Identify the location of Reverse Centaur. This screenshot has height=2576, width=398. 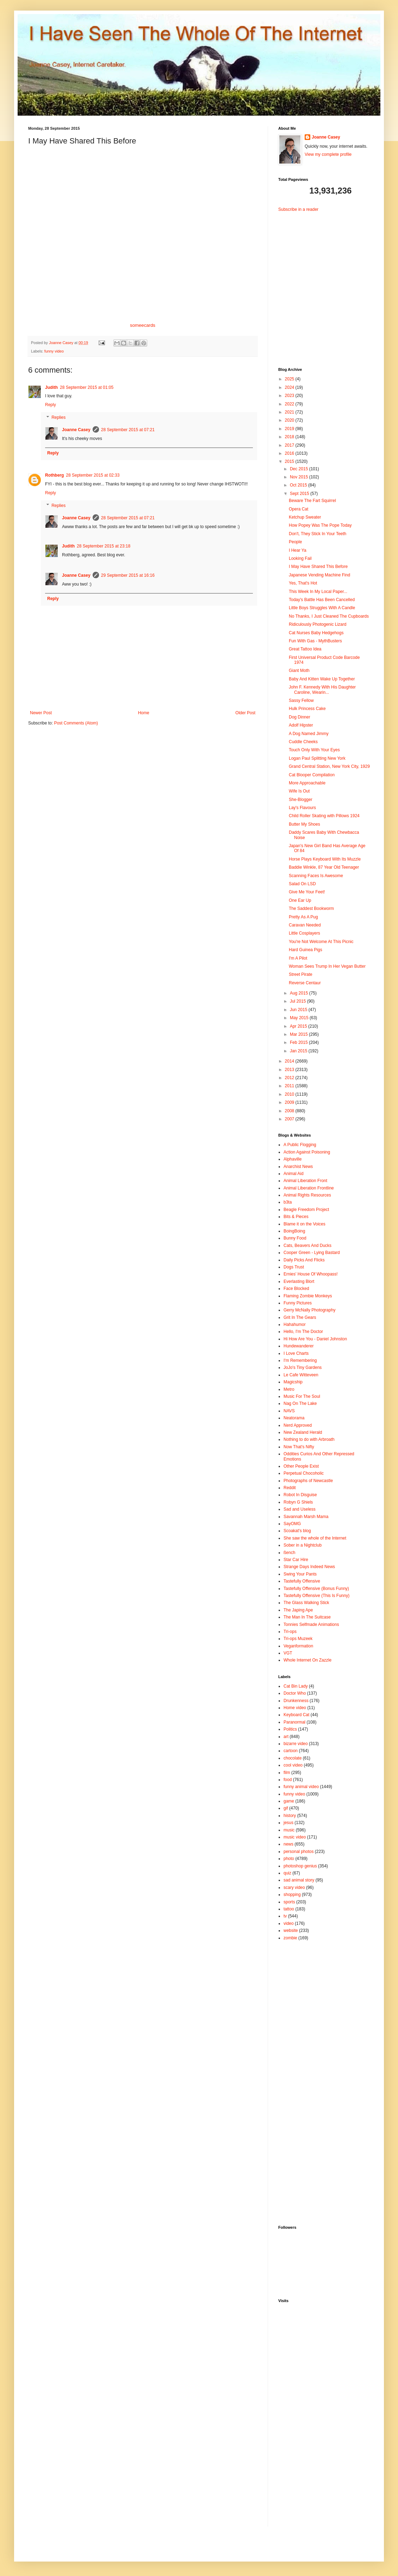
(305, 982).